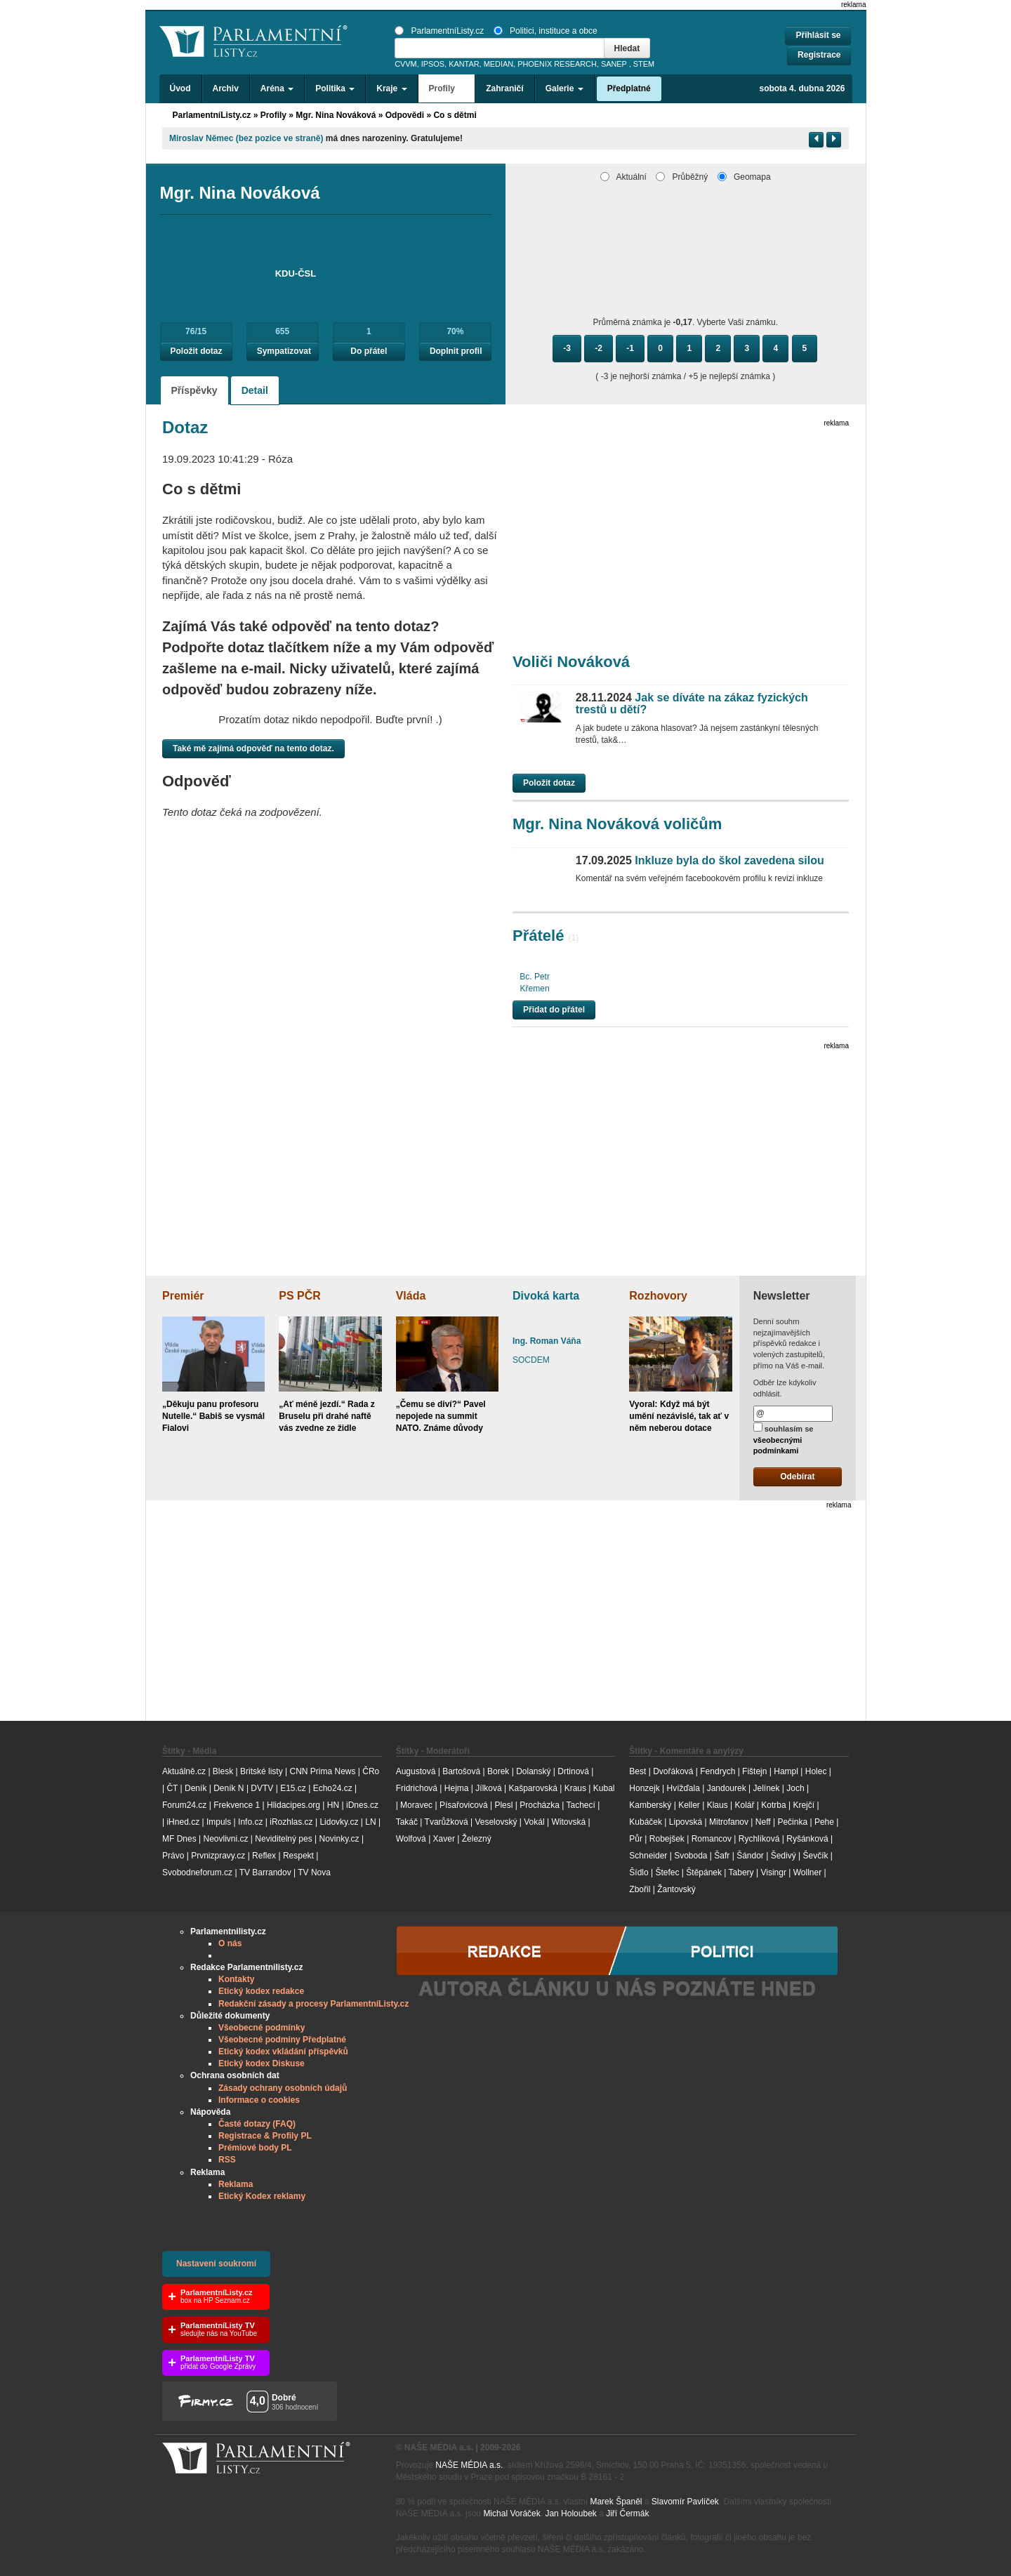 This screenshot has width=1011, height=2576. Describe the element at coordinates (225, 1839) in the screenshot. I see `Neovlivni.cz` at that location.